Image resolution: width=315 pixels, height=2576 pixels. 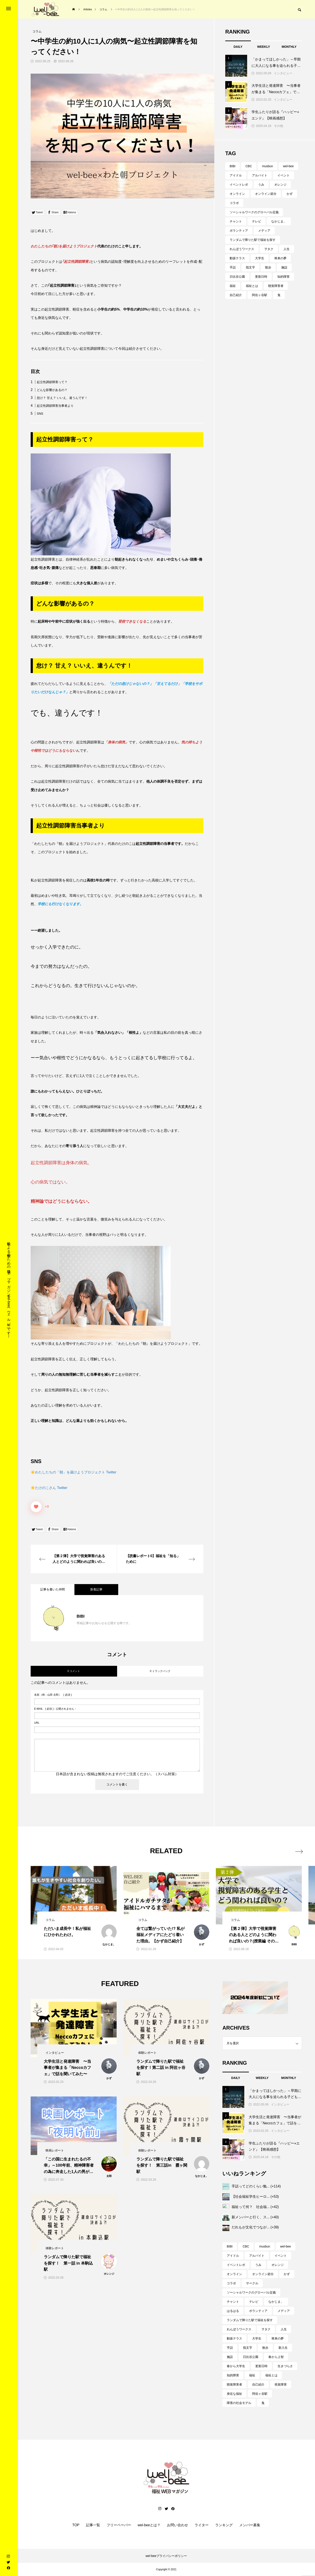 I want to click on 日比谷公園, so click(x=237, y=276).